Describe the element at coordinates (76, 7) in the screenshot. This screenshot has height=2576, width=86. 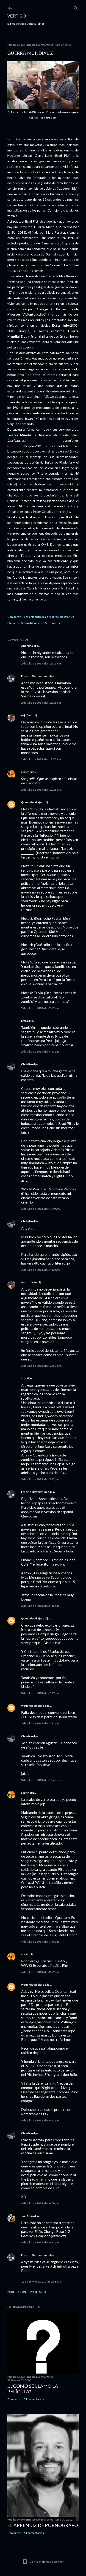
I see `[Buscar]` at that location.